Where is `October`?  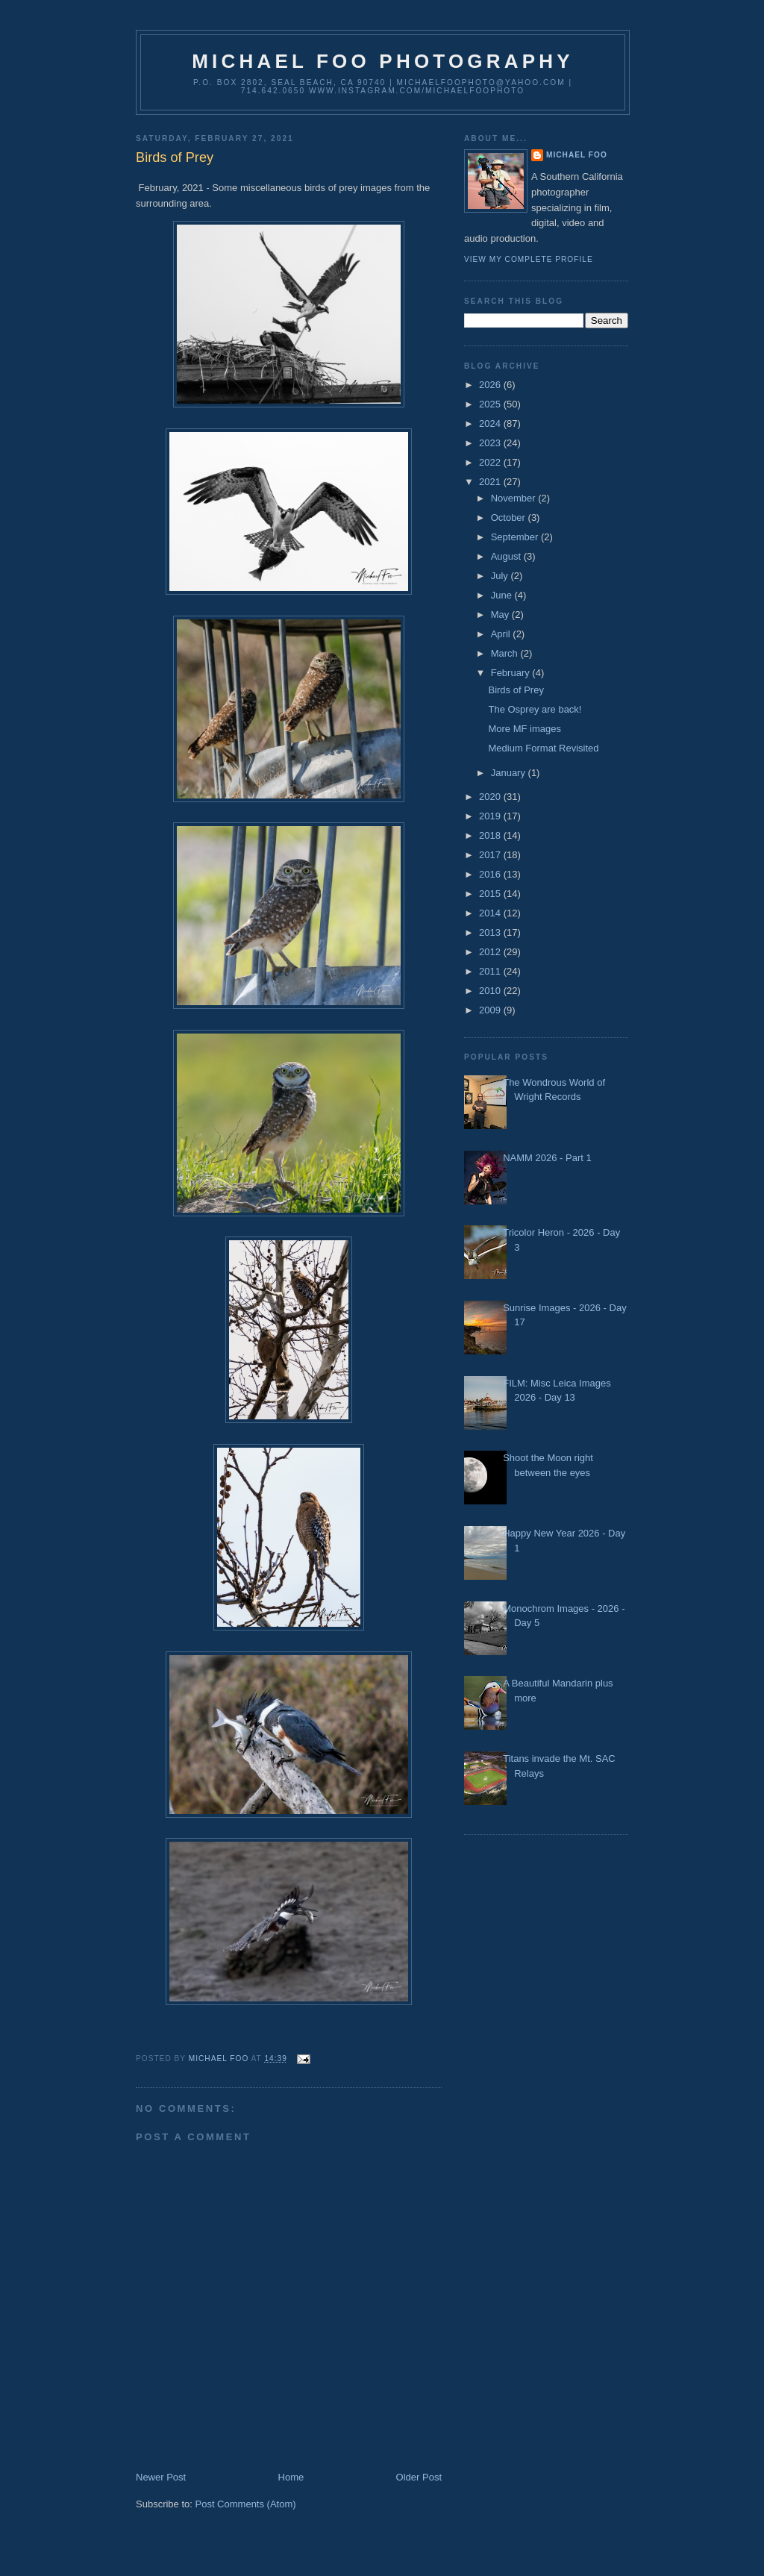
October is located at coordinates (509, 517).